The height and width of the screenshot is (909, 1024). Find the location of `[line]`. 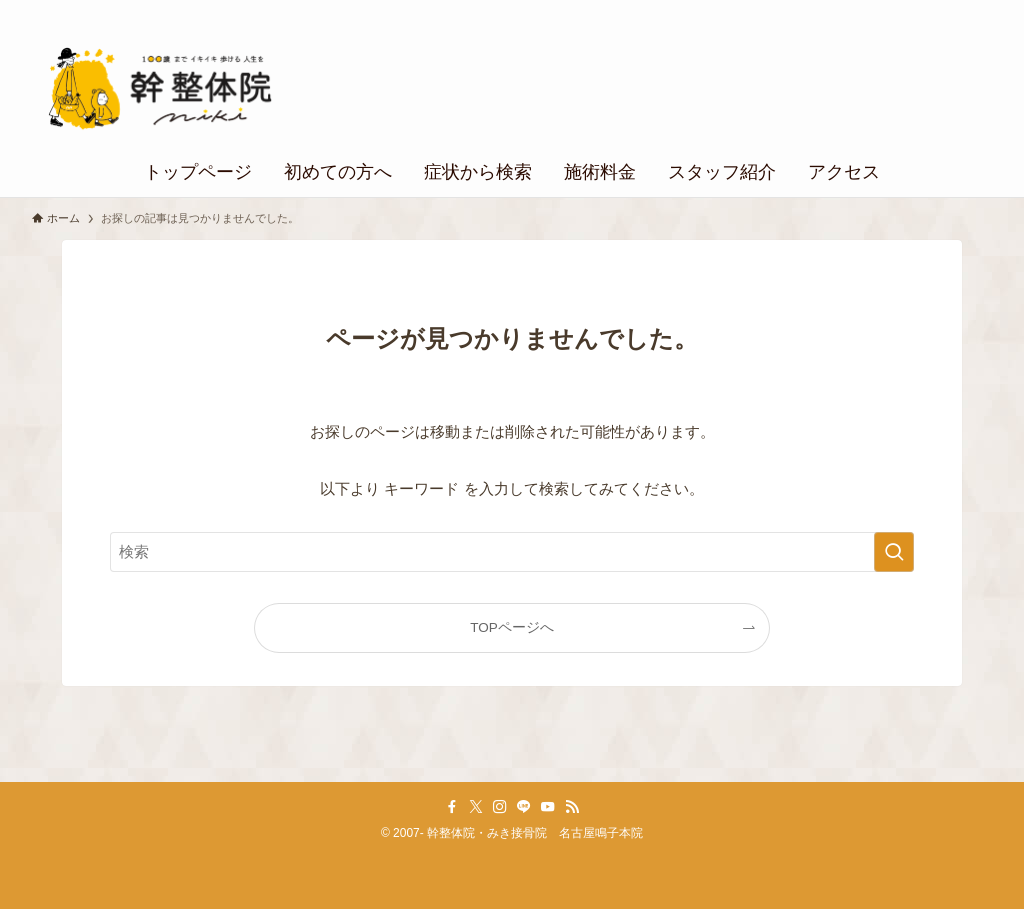

[line] is located at coordinates (524, 807).